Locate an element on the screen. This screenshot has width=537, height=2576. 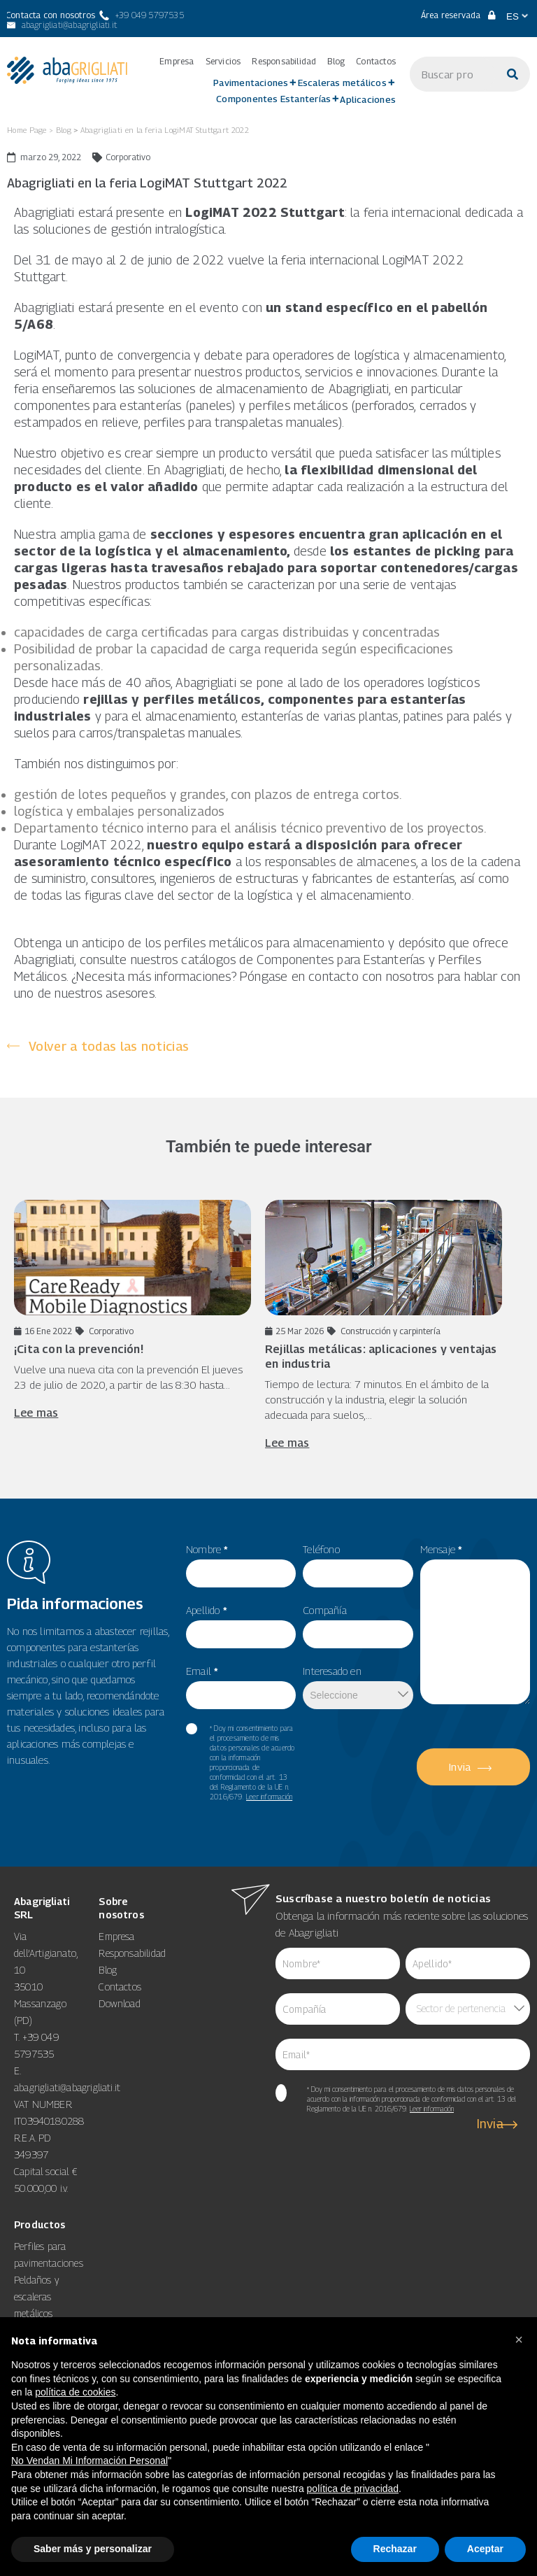
Mensaje is located at coordinates (441, 1549).